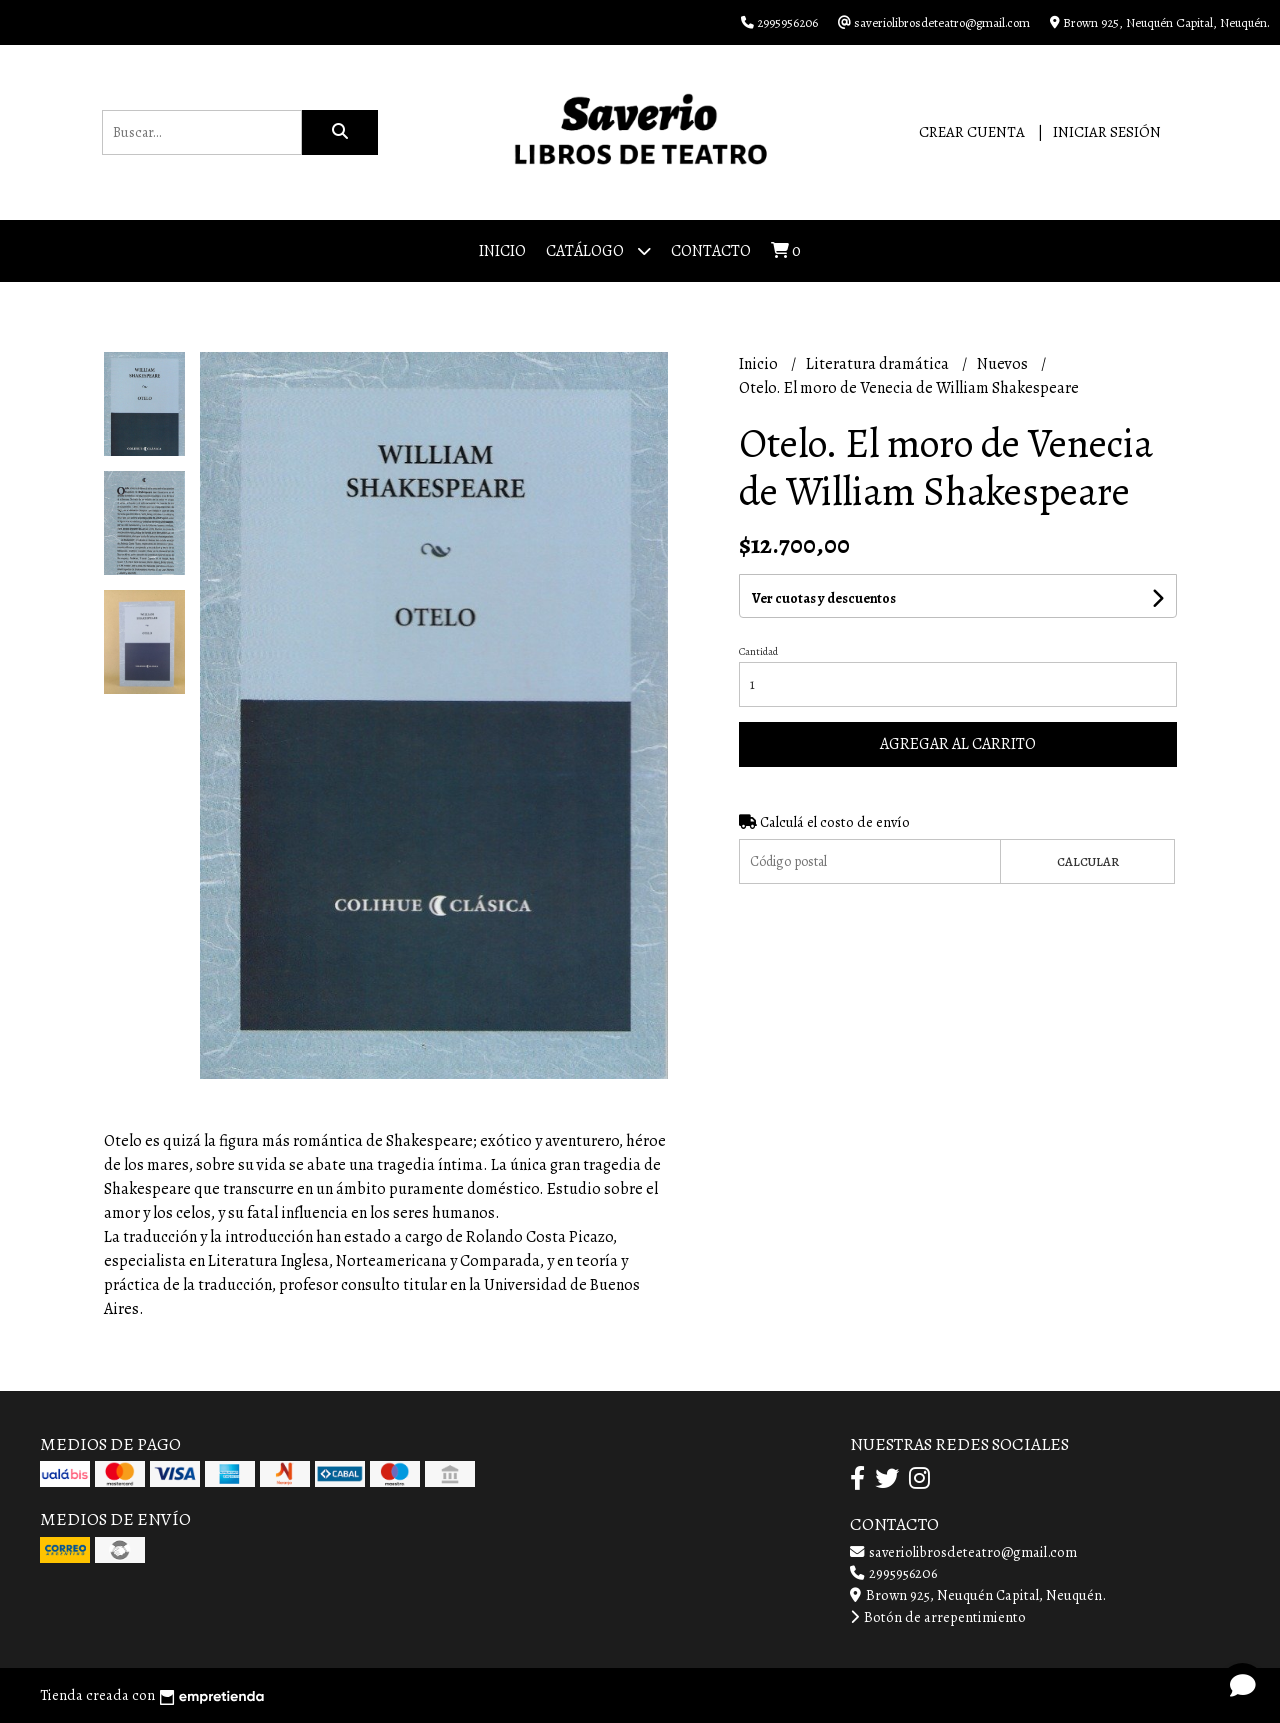 The height and width of the screenshot is (1723, 1280). What do you see at coordinates (1107, 132) in the screenshot?
I see `Iniciar sesión` at bounding box center [1107, 132].